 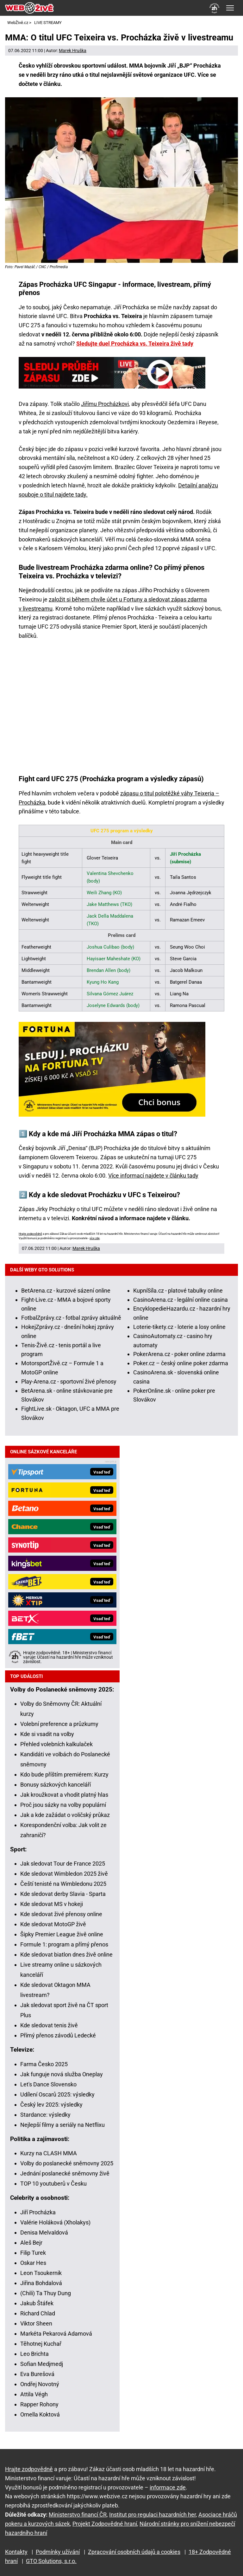 What do you see at coordinates (153, 1175) in the screenshot?
I see `Více informací najdete v článku tady` at bounding box center [153, 1175].